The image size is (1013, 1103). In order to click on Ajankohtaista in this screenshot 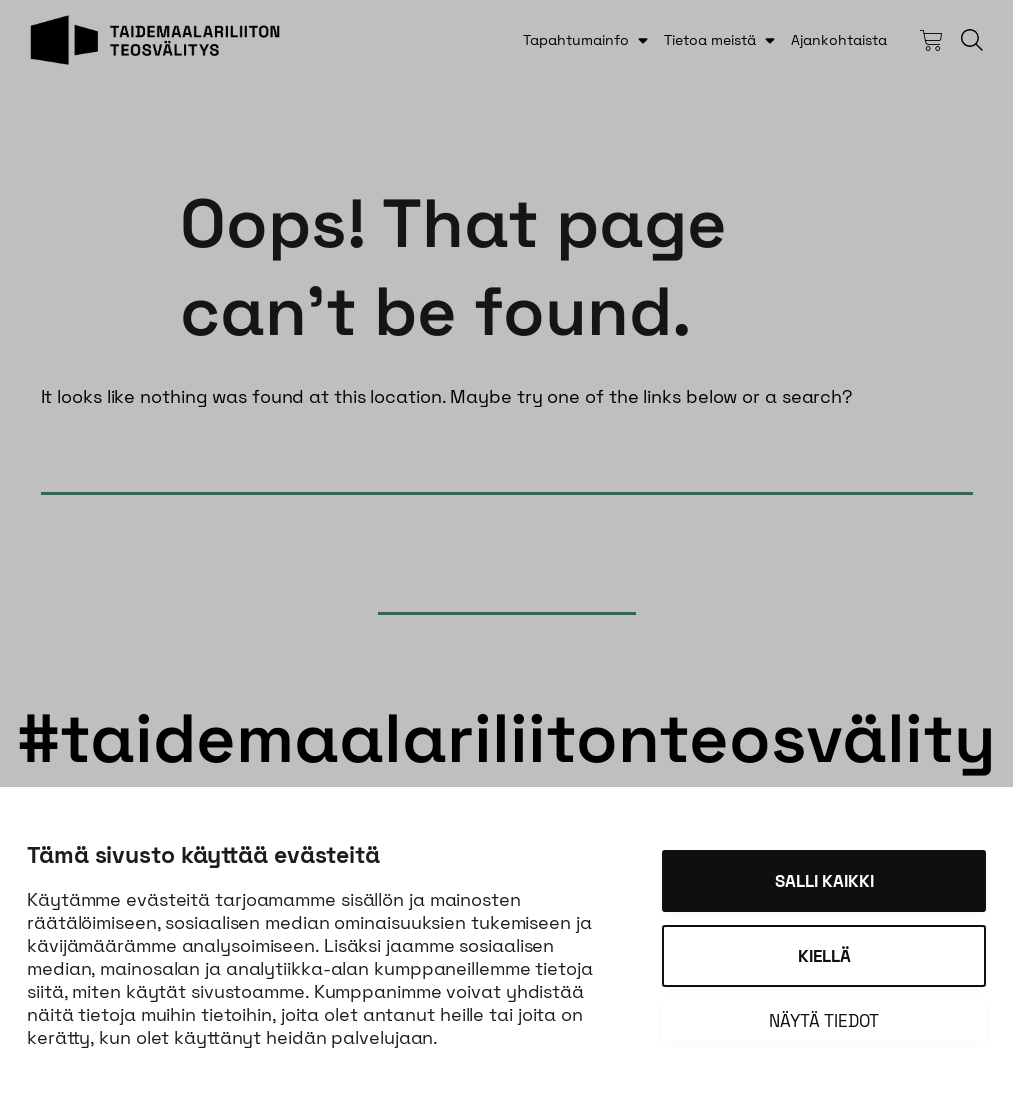, I will do `click(839, 40)`.